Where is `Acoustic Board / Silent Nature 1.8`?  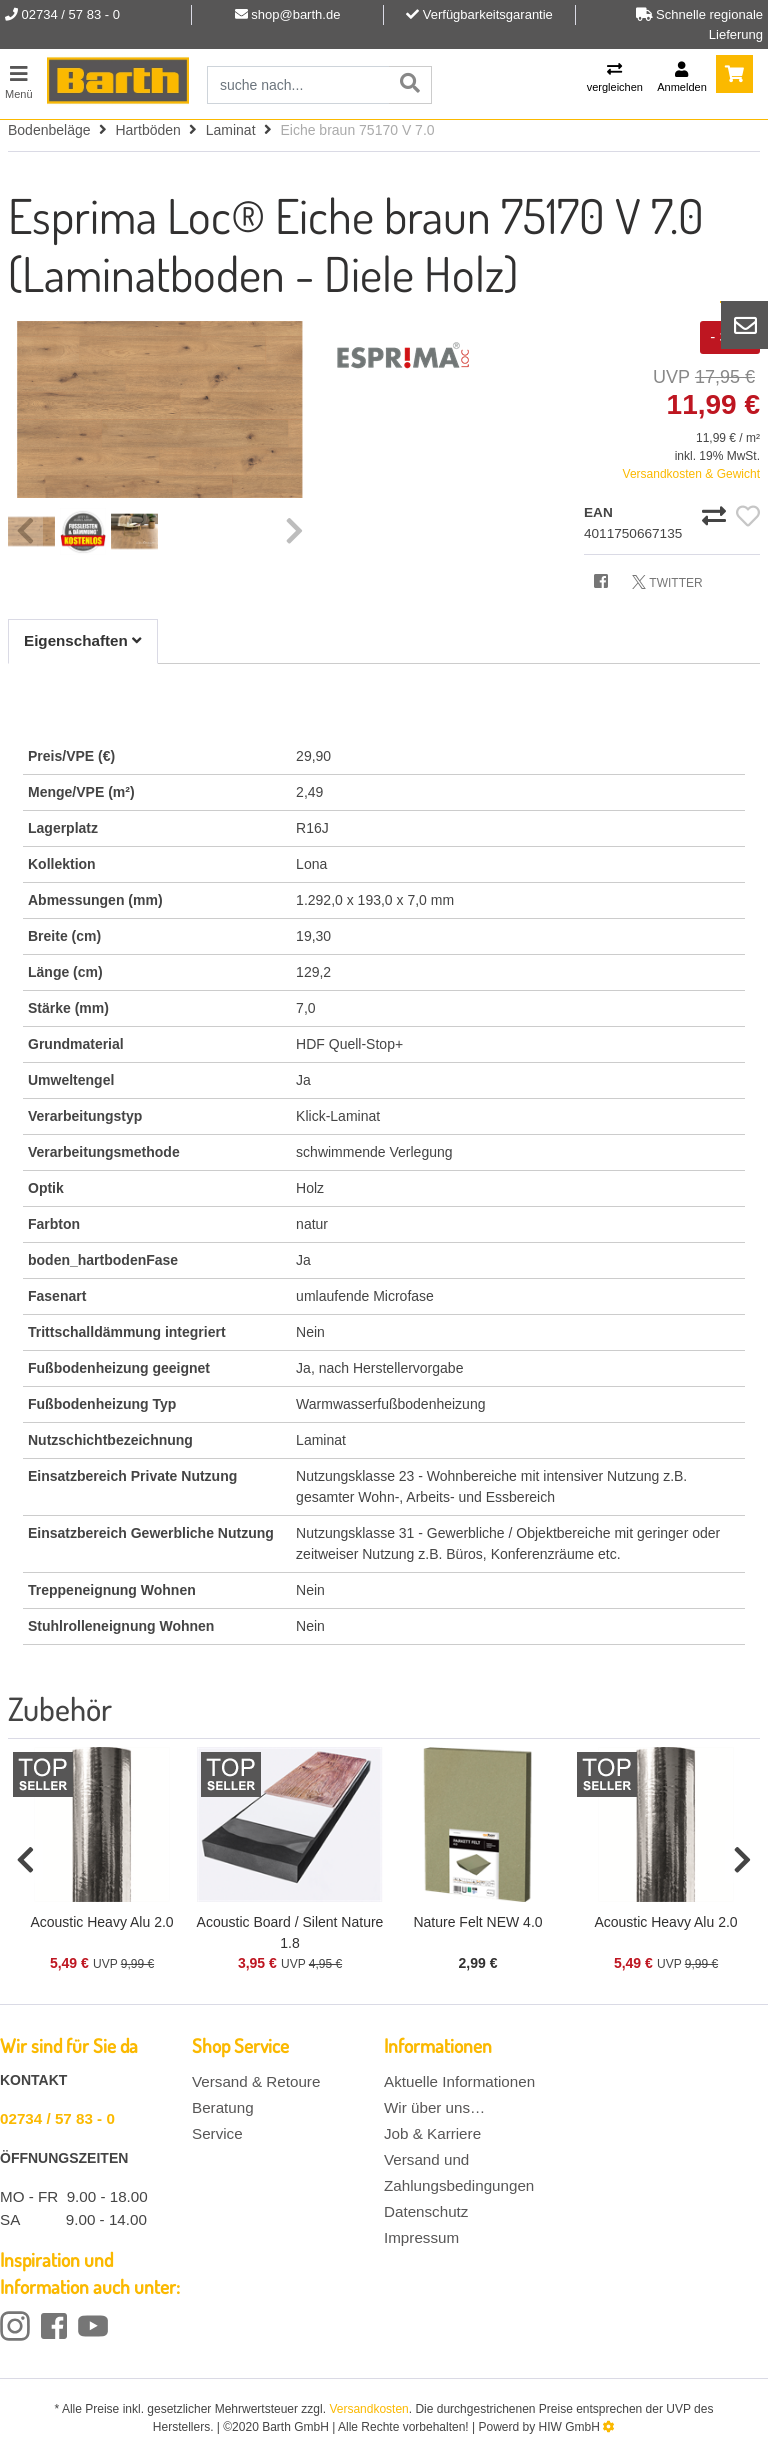
Acoustic Board / Silent Nature 1.8 is located at coordinates (290, 1932).